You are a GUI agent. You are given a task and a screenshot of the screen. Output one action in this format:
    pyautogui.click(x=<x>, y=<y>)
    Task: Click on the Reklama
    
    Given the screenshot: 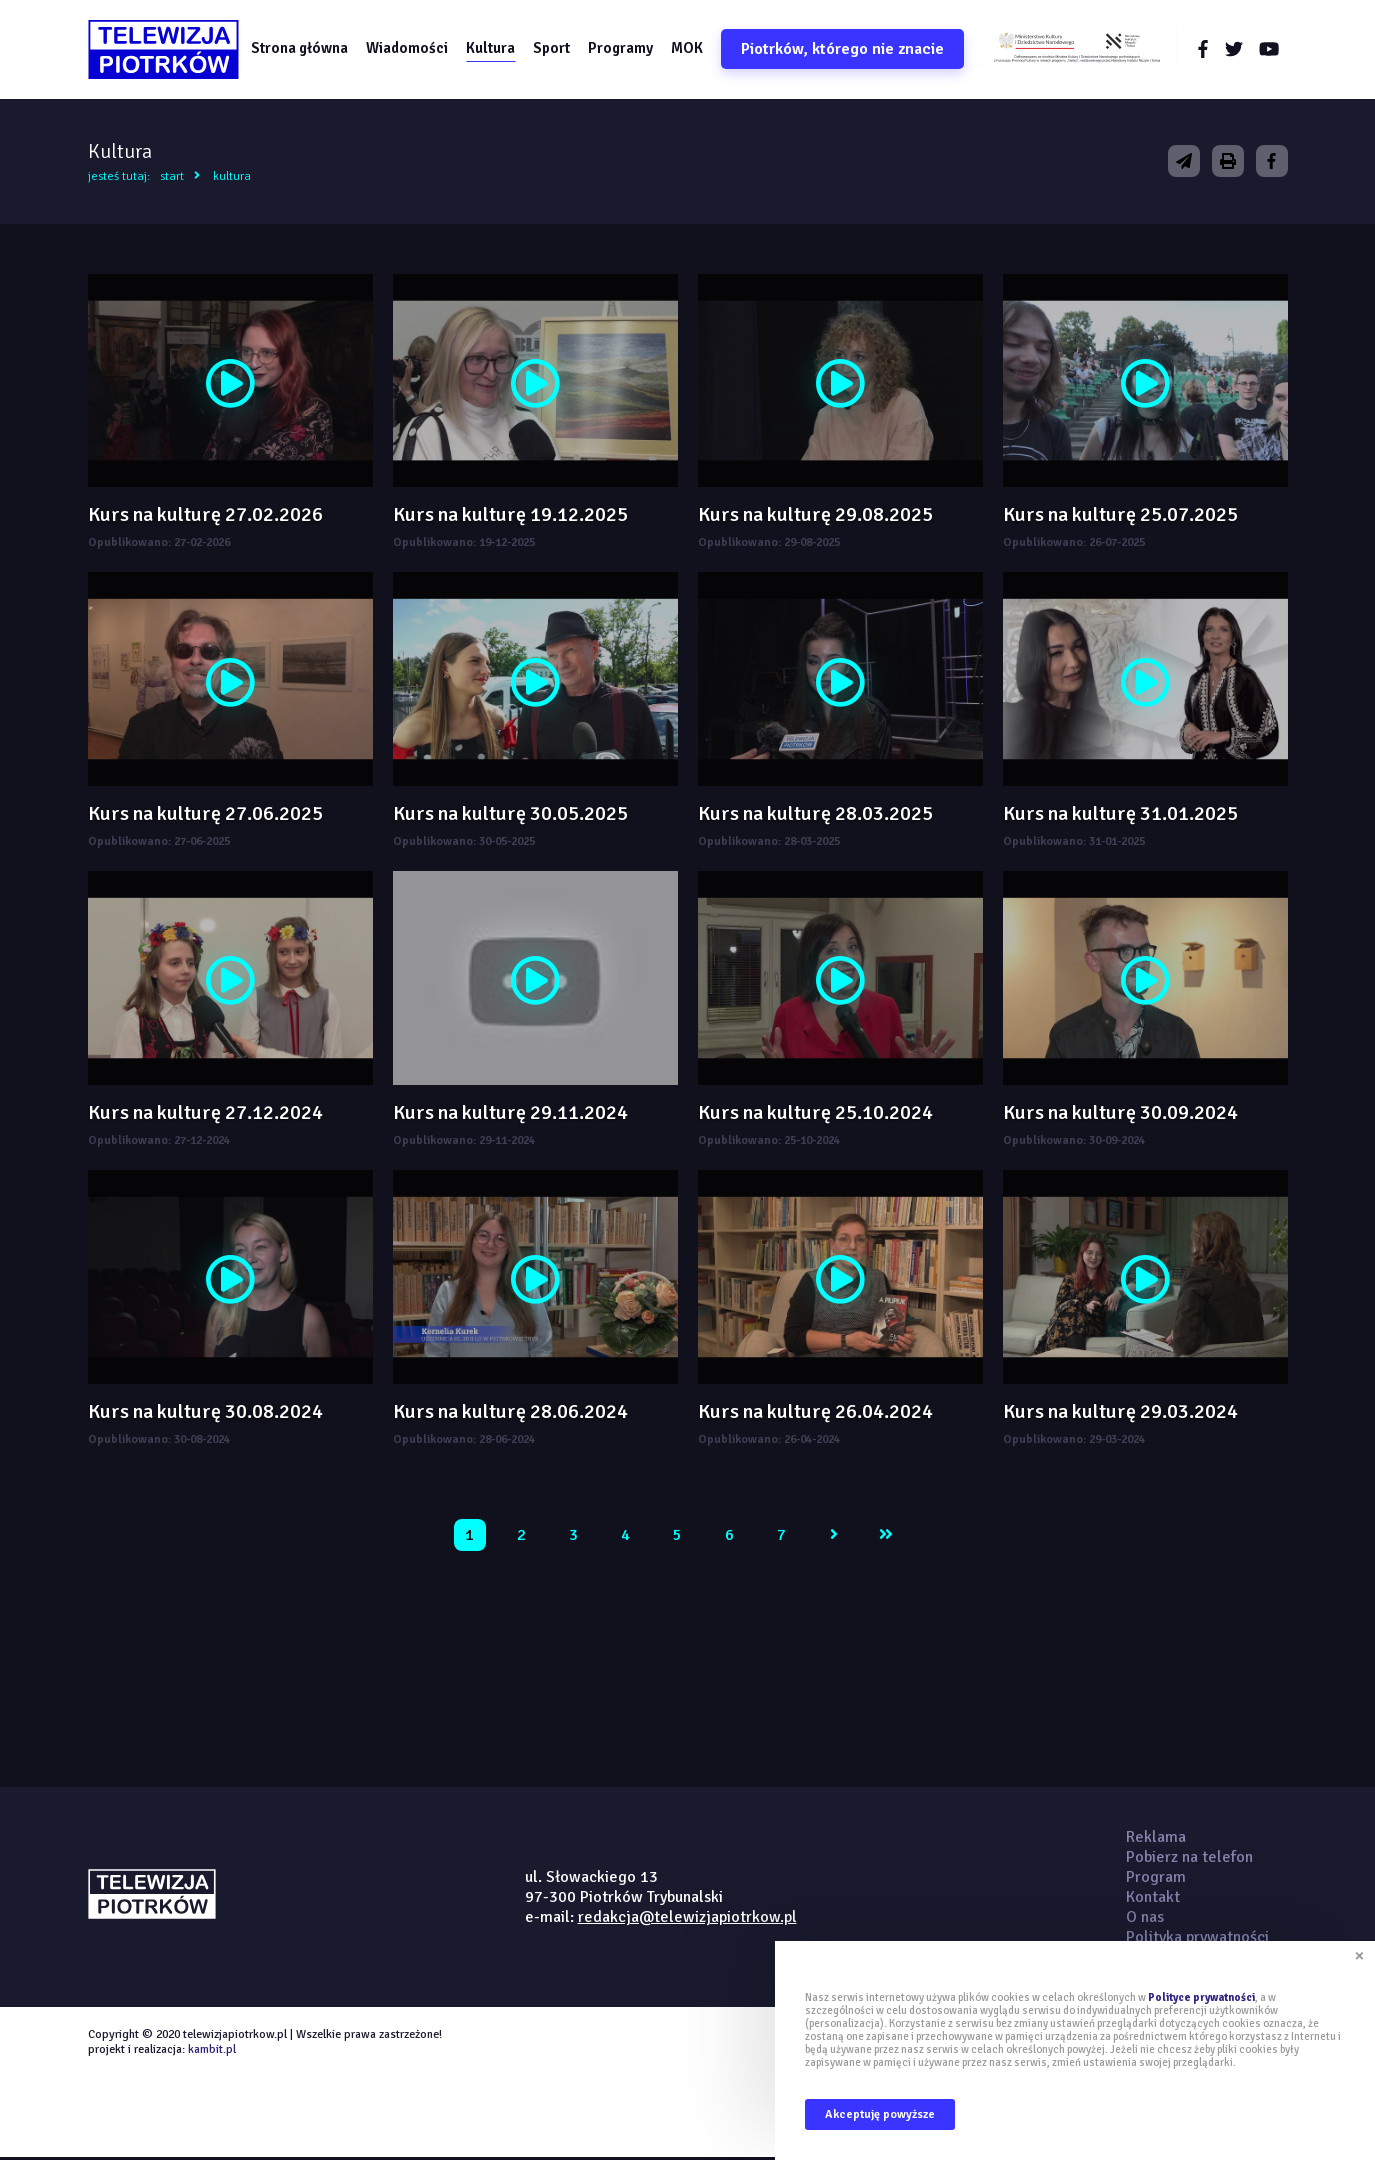 What is the action you would take?
    pyautogui.click(x=1156, y=1838)
    